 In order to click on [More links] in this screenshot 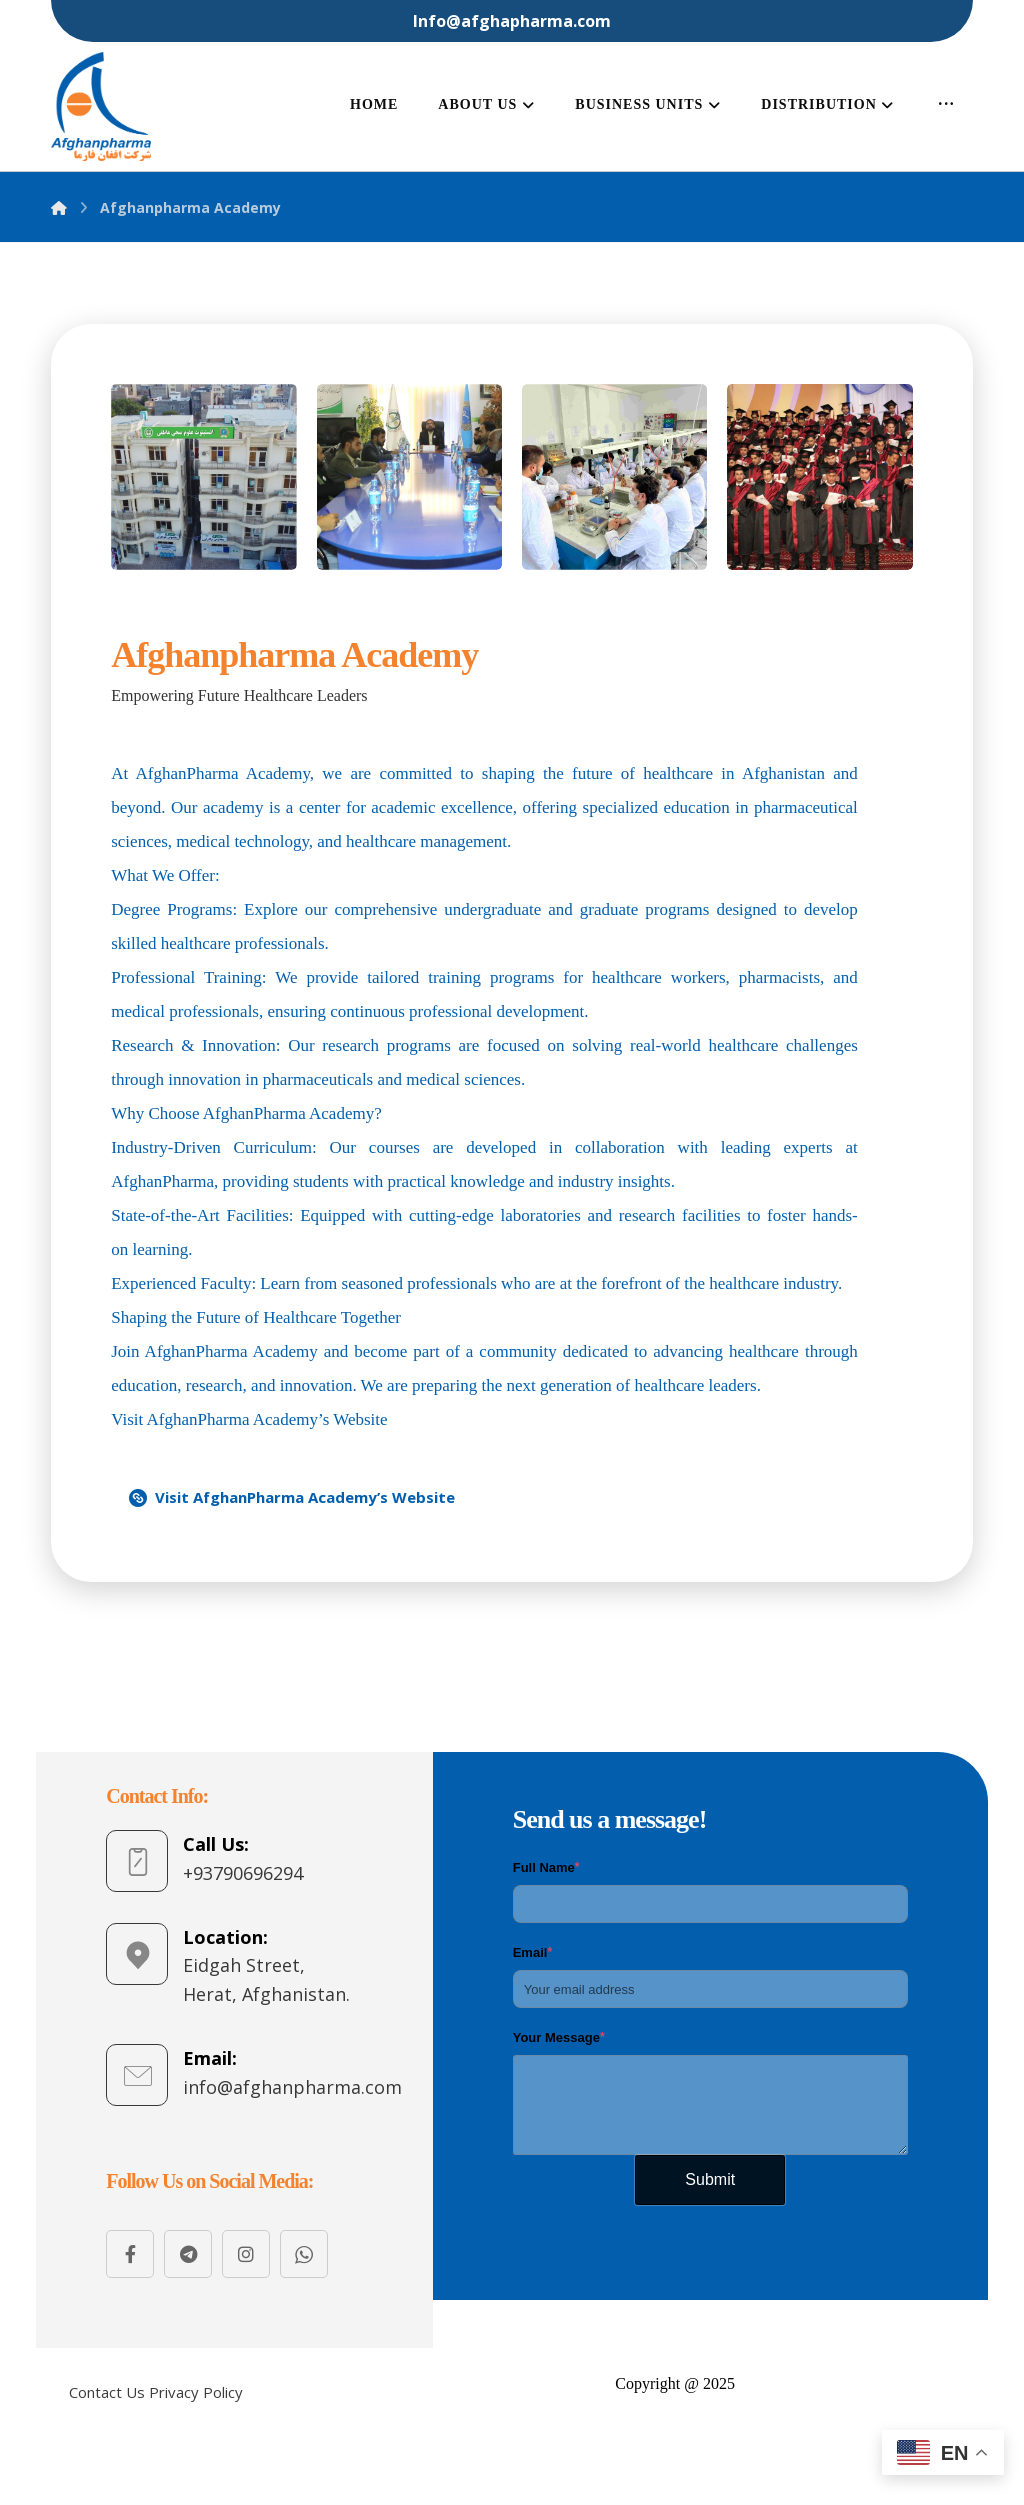, I will do `click(946, 107)`.